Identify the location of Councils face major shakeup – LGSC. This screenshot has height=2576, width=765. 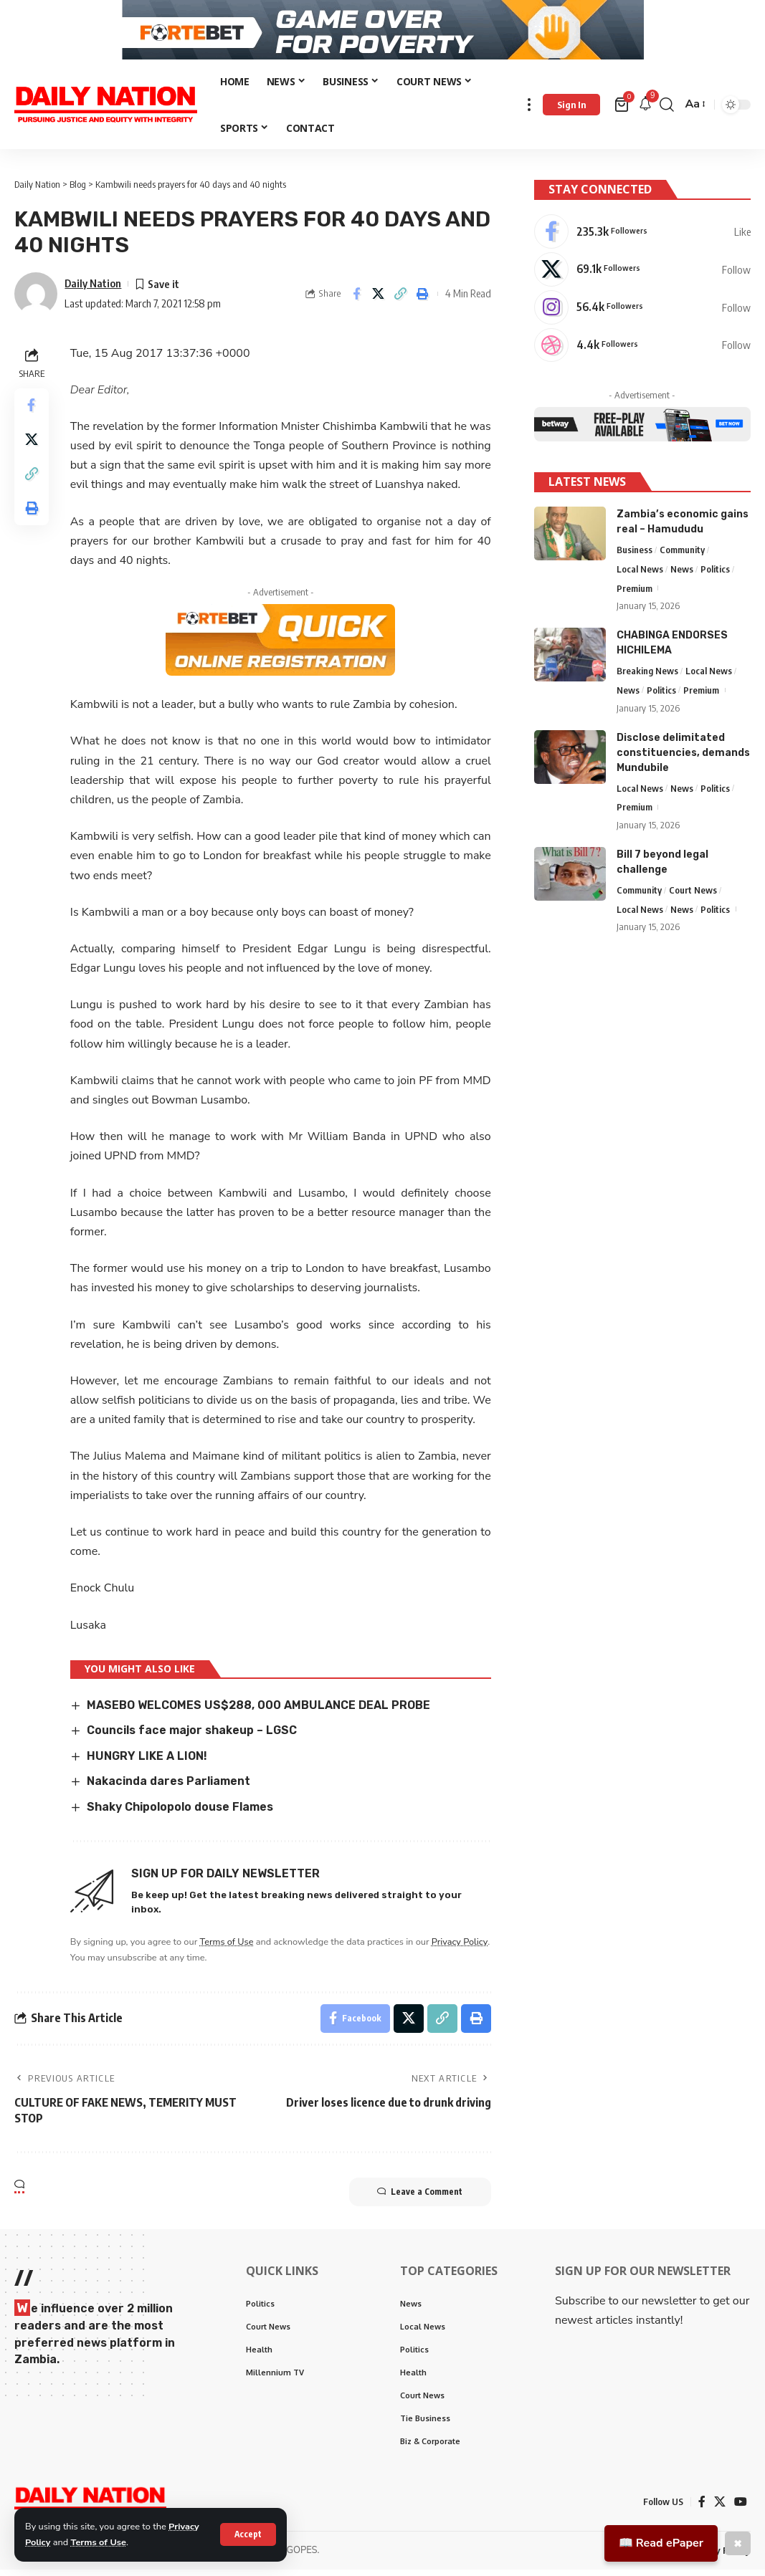
(192, 1737).